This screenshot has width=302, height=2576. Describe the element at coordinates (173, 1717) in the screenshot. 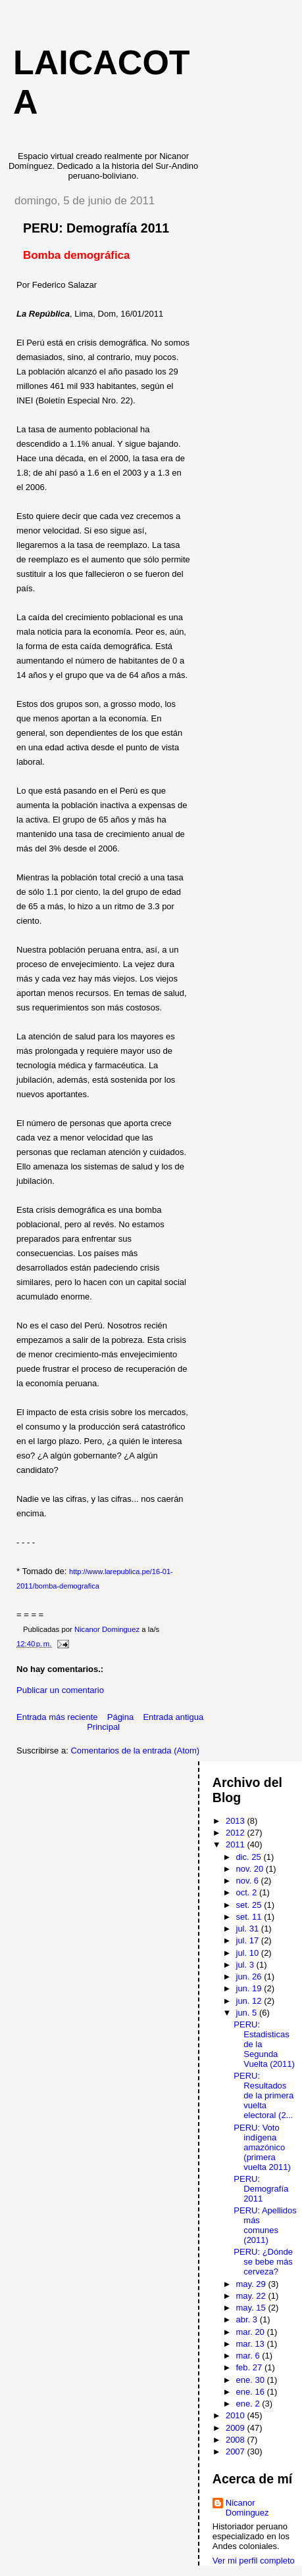

I see `Entrada antigua` at that location.